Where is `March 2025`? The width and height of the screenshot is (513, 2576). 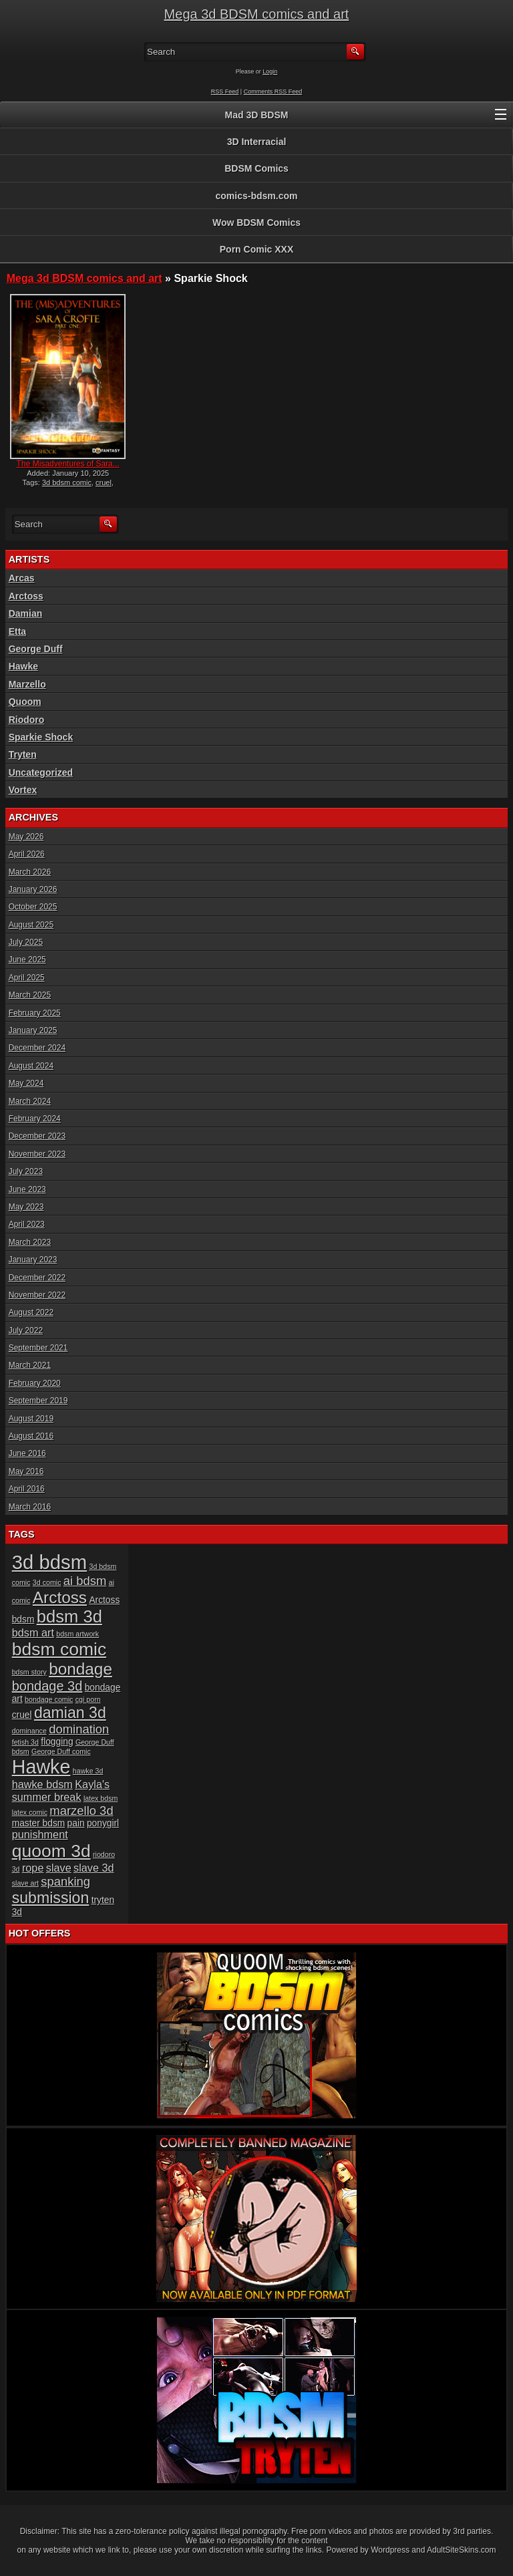
March 2025 is located at coordinates (30, 995).